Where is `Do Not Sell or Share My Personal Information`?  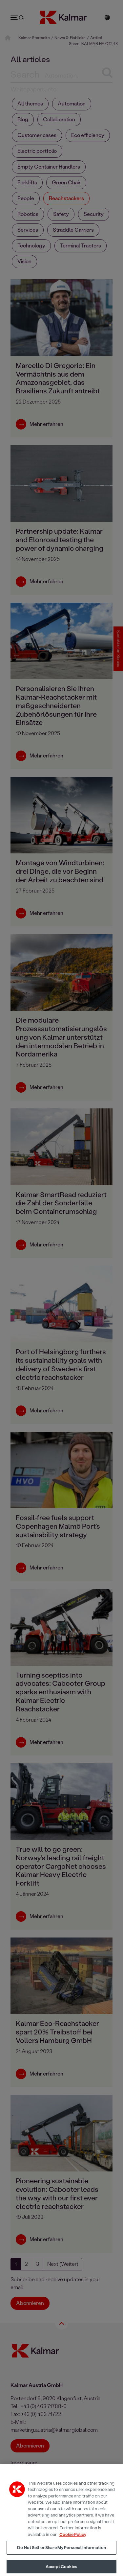 Do Not Sell or Share My Personal Information is located at coordinates (61, 2551).